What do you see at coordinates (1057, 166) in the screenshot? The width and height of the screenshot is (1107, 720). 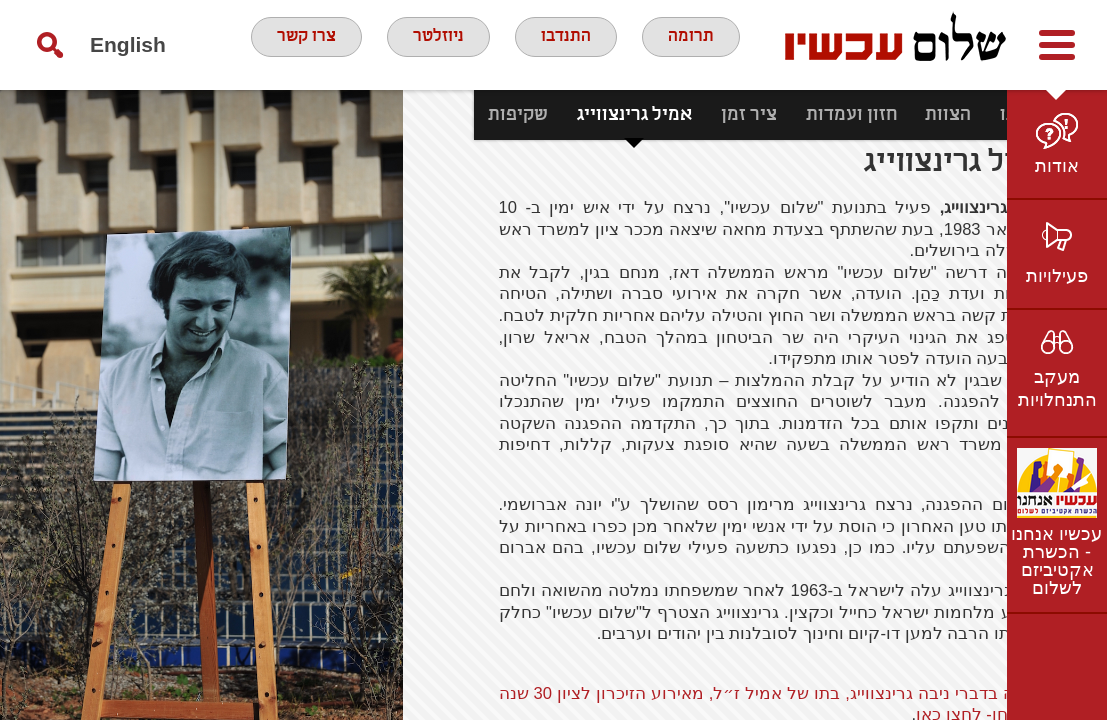 I see `אודות` at bounding box center [1057, 166].